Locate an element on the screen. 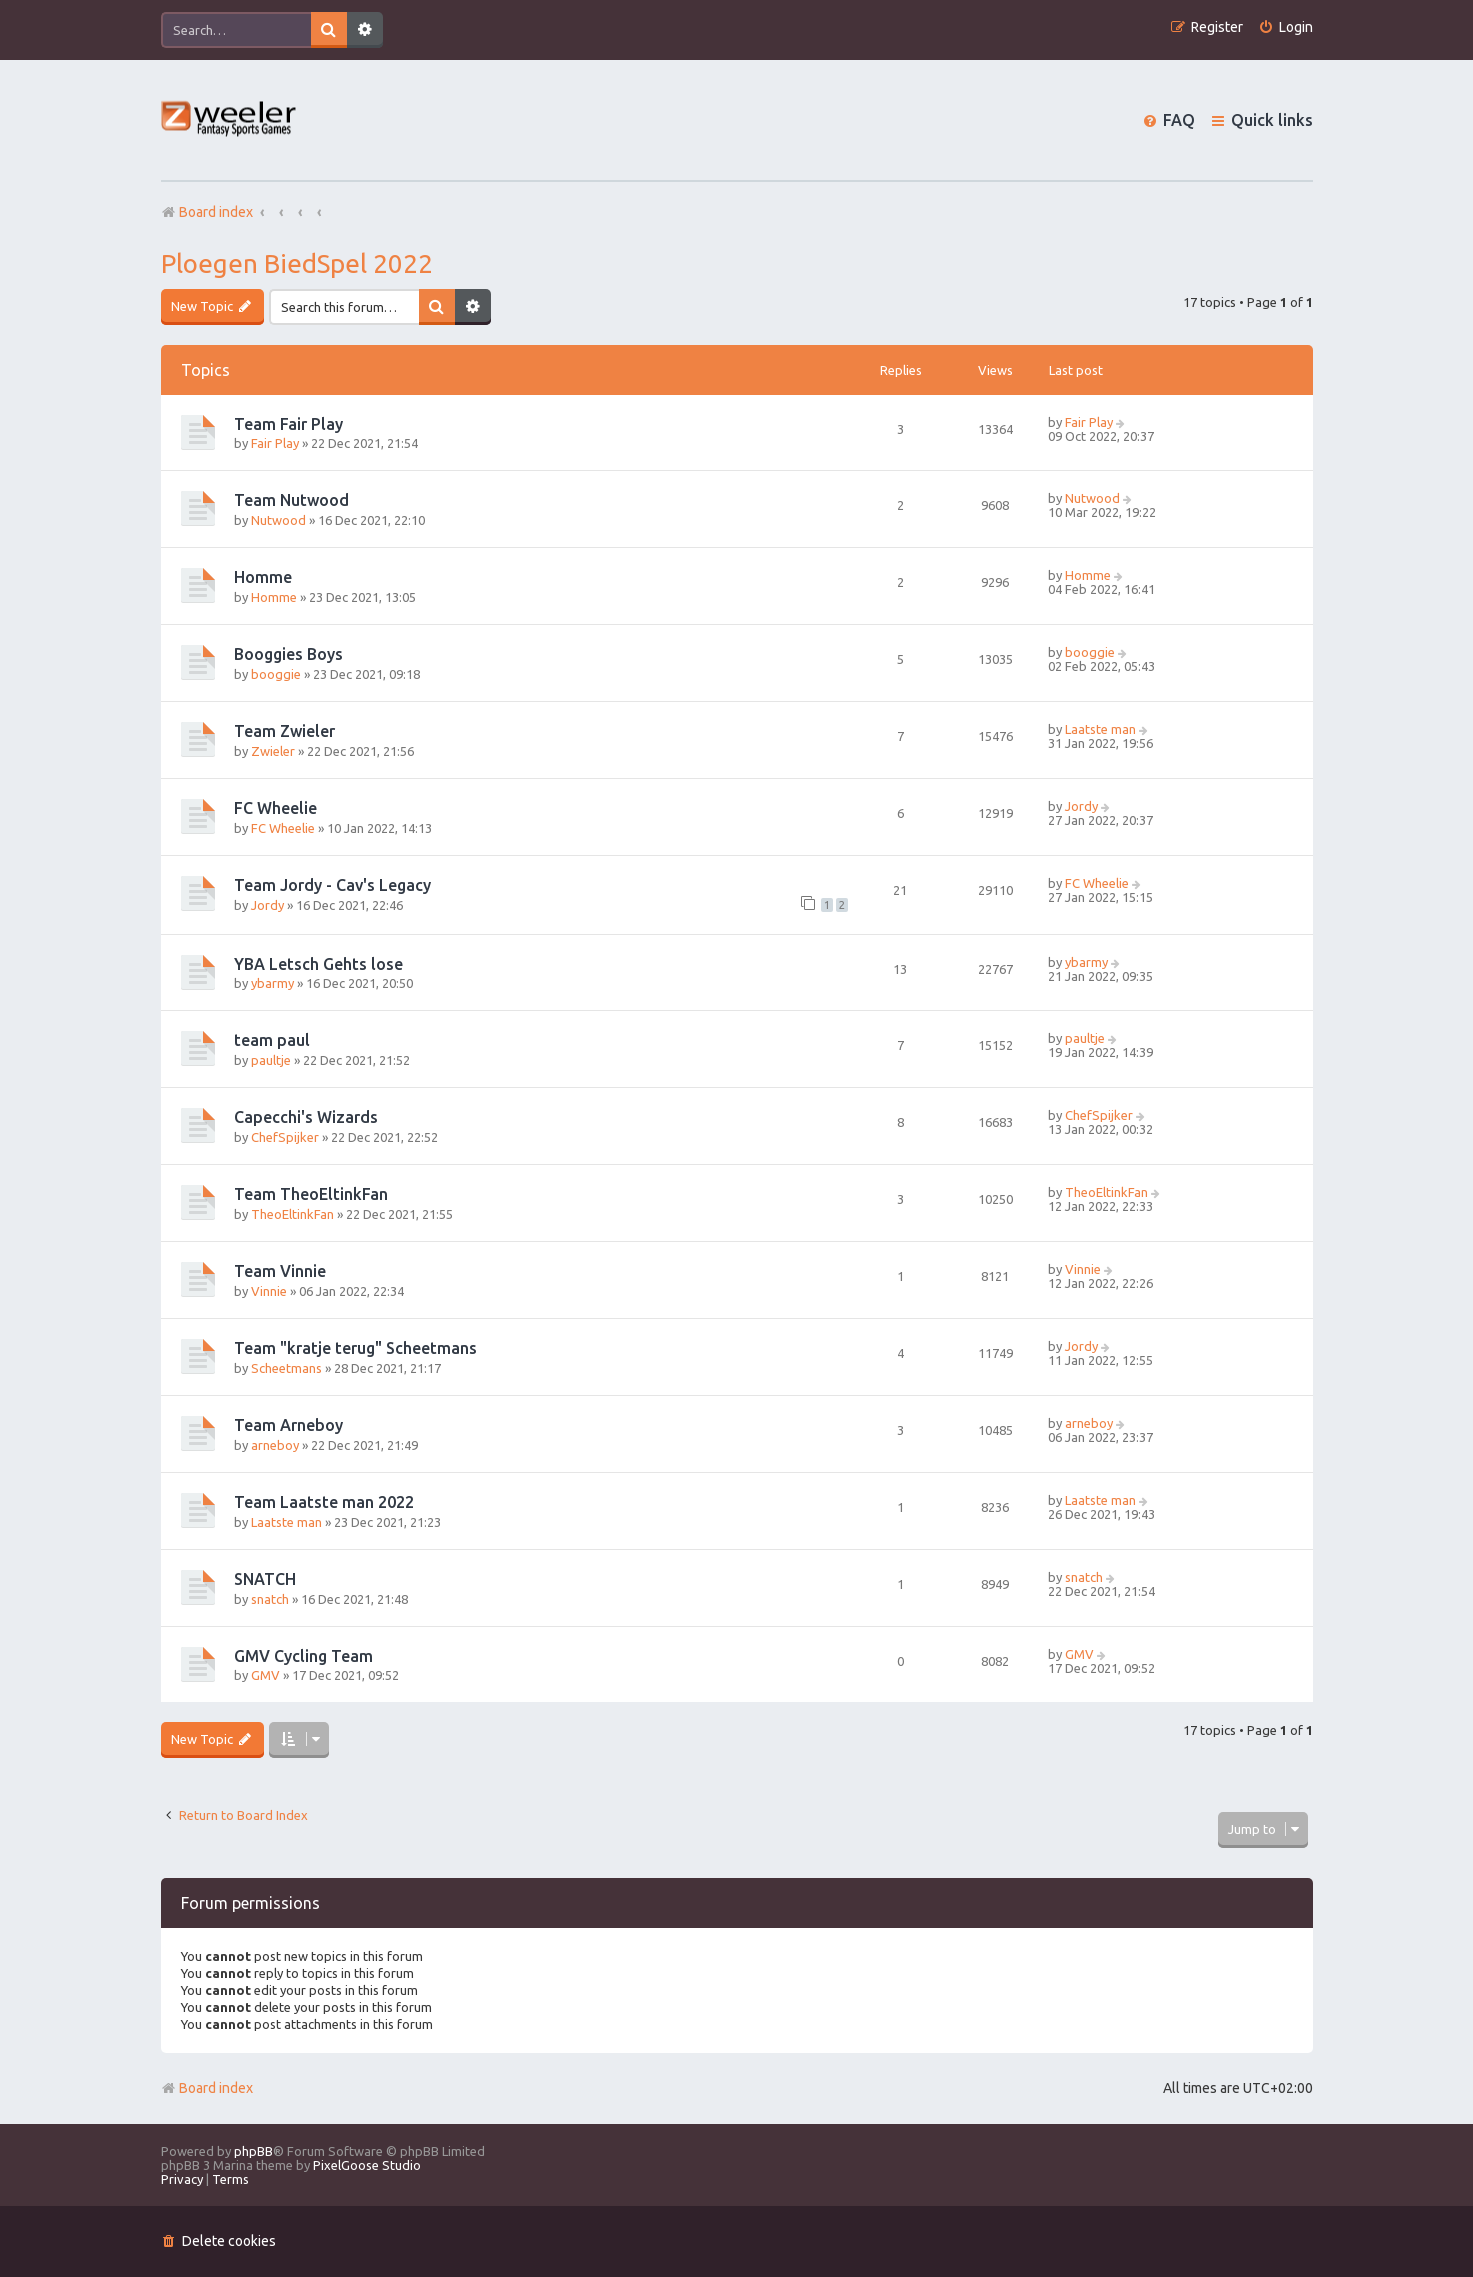 The width and height of the screenshot is (1473, 2277). [menuitem] is located at coordinates (1285, 27).